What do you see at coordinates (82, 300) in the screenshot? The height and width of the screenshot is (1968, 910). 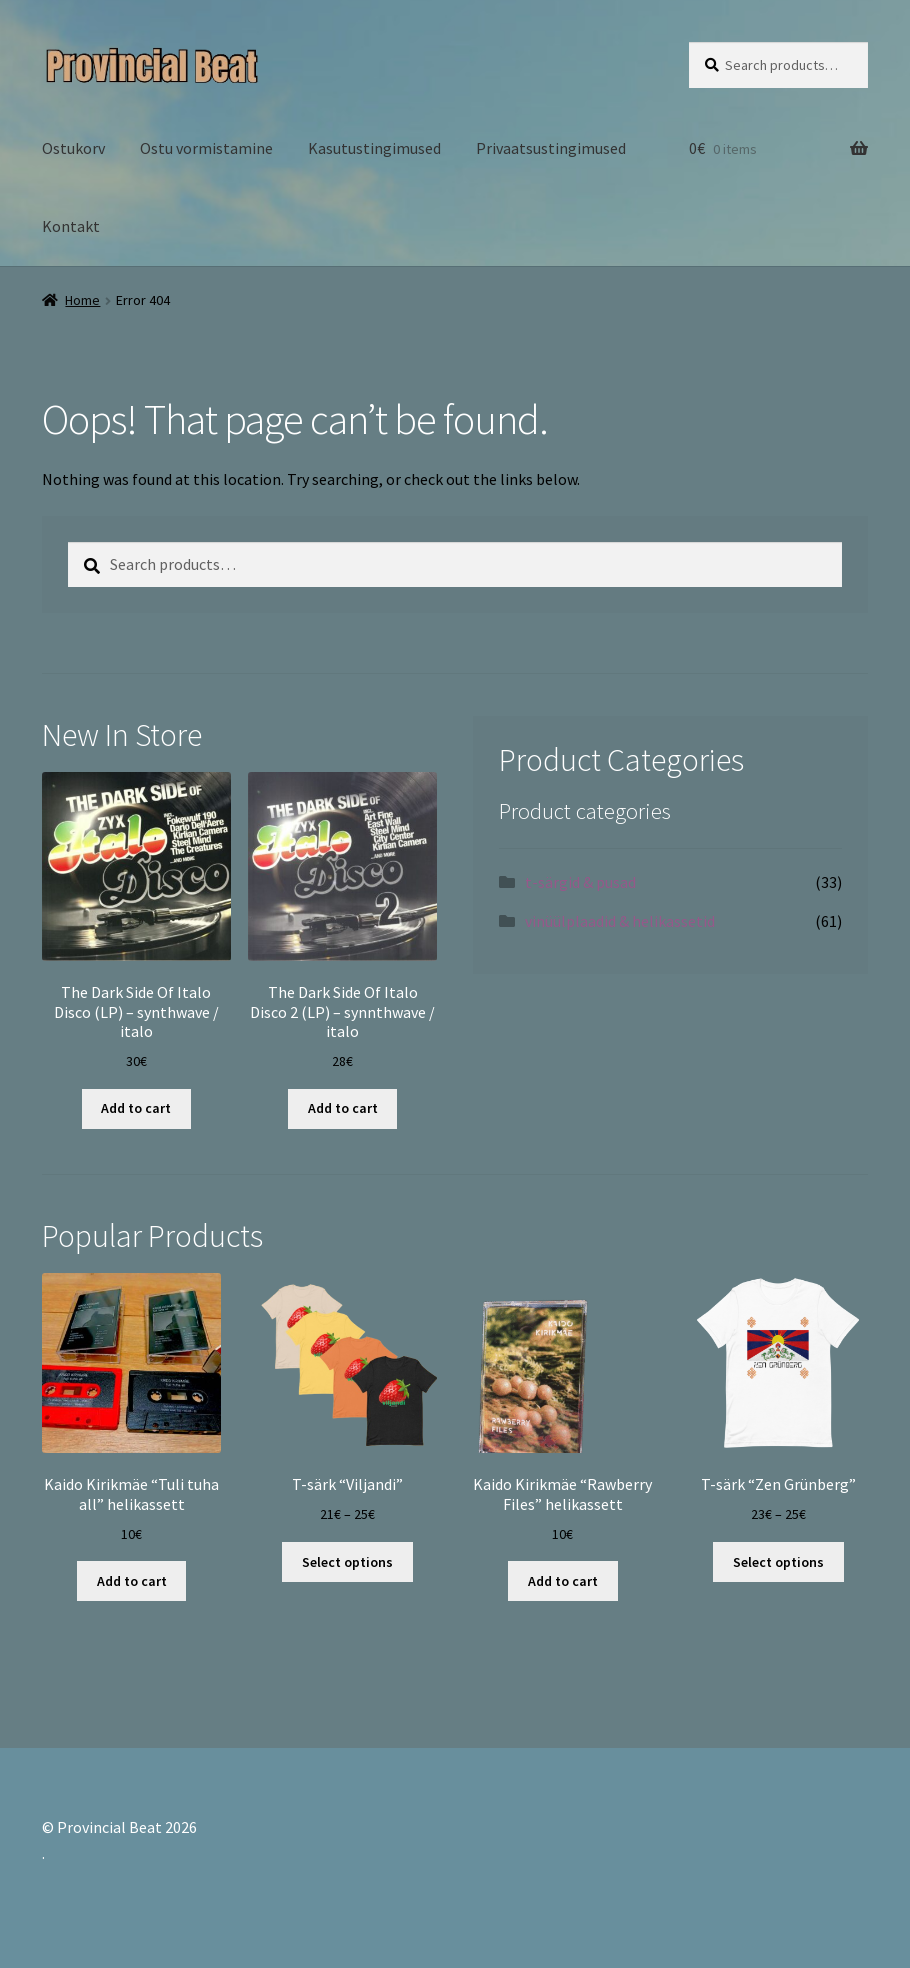 I see `Home` at bounding box center [82, 300].